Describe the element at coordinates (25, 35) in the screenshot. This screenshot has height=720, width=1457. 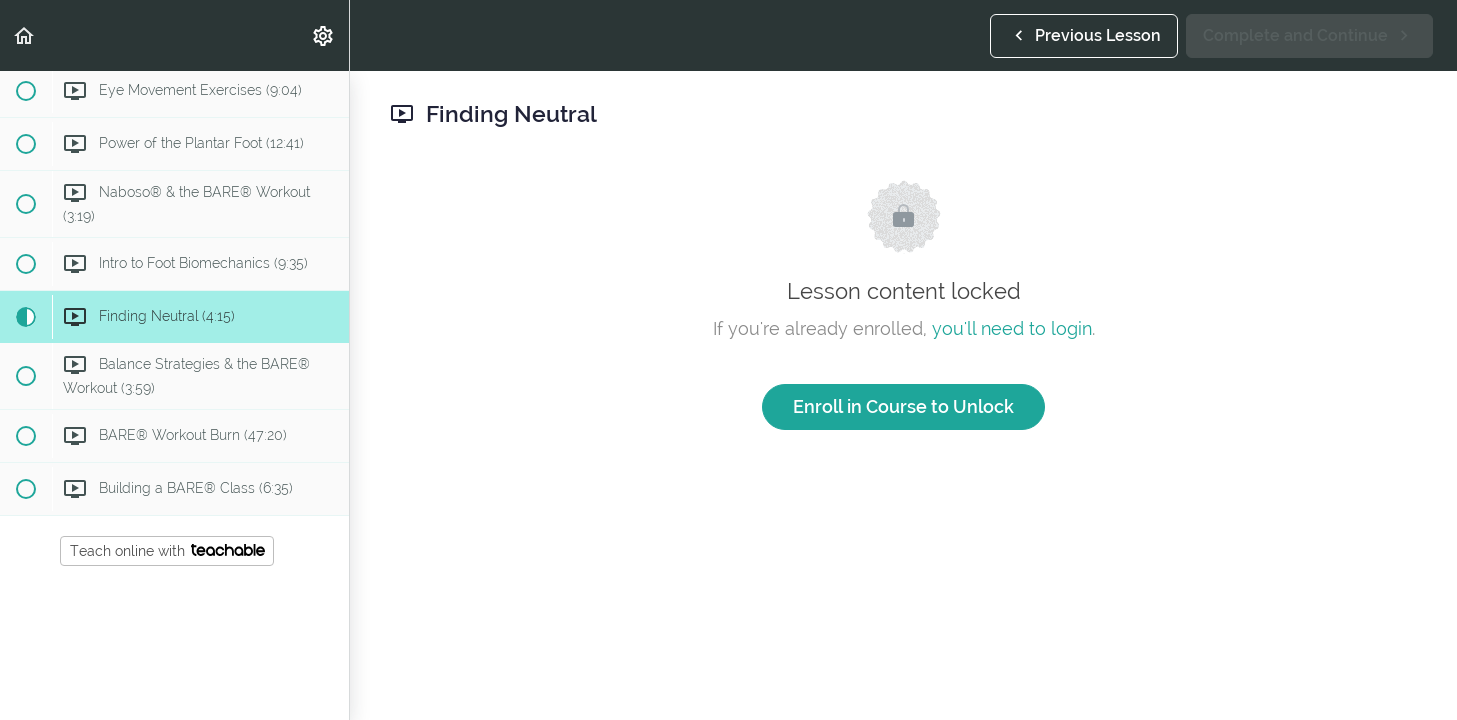
I see `[button]` at that location.